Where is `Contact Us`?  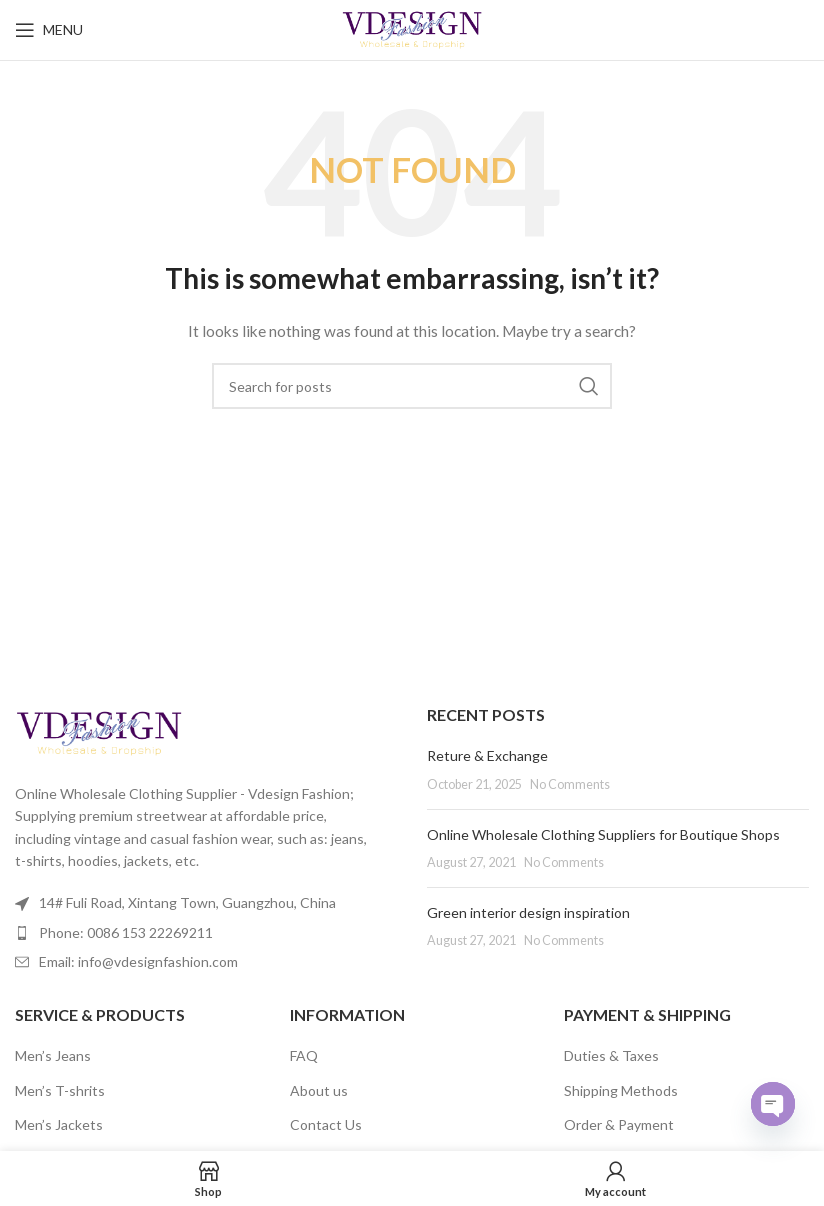 Contact Us is located at coordinates (326, 1124).